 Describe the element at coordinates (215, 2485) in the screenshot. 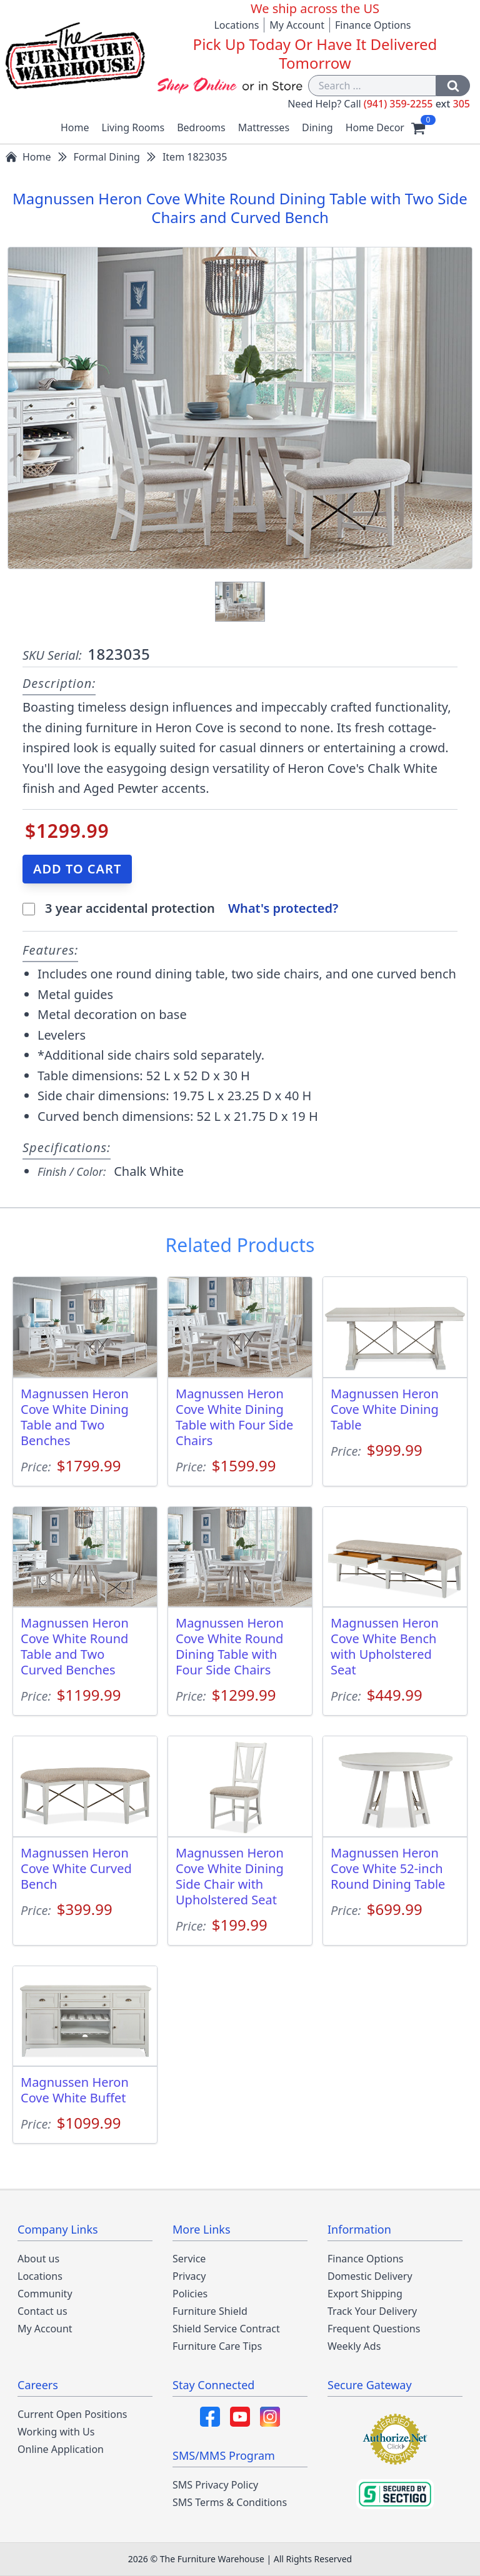

I see `SMS Privacy Policy` at that location.